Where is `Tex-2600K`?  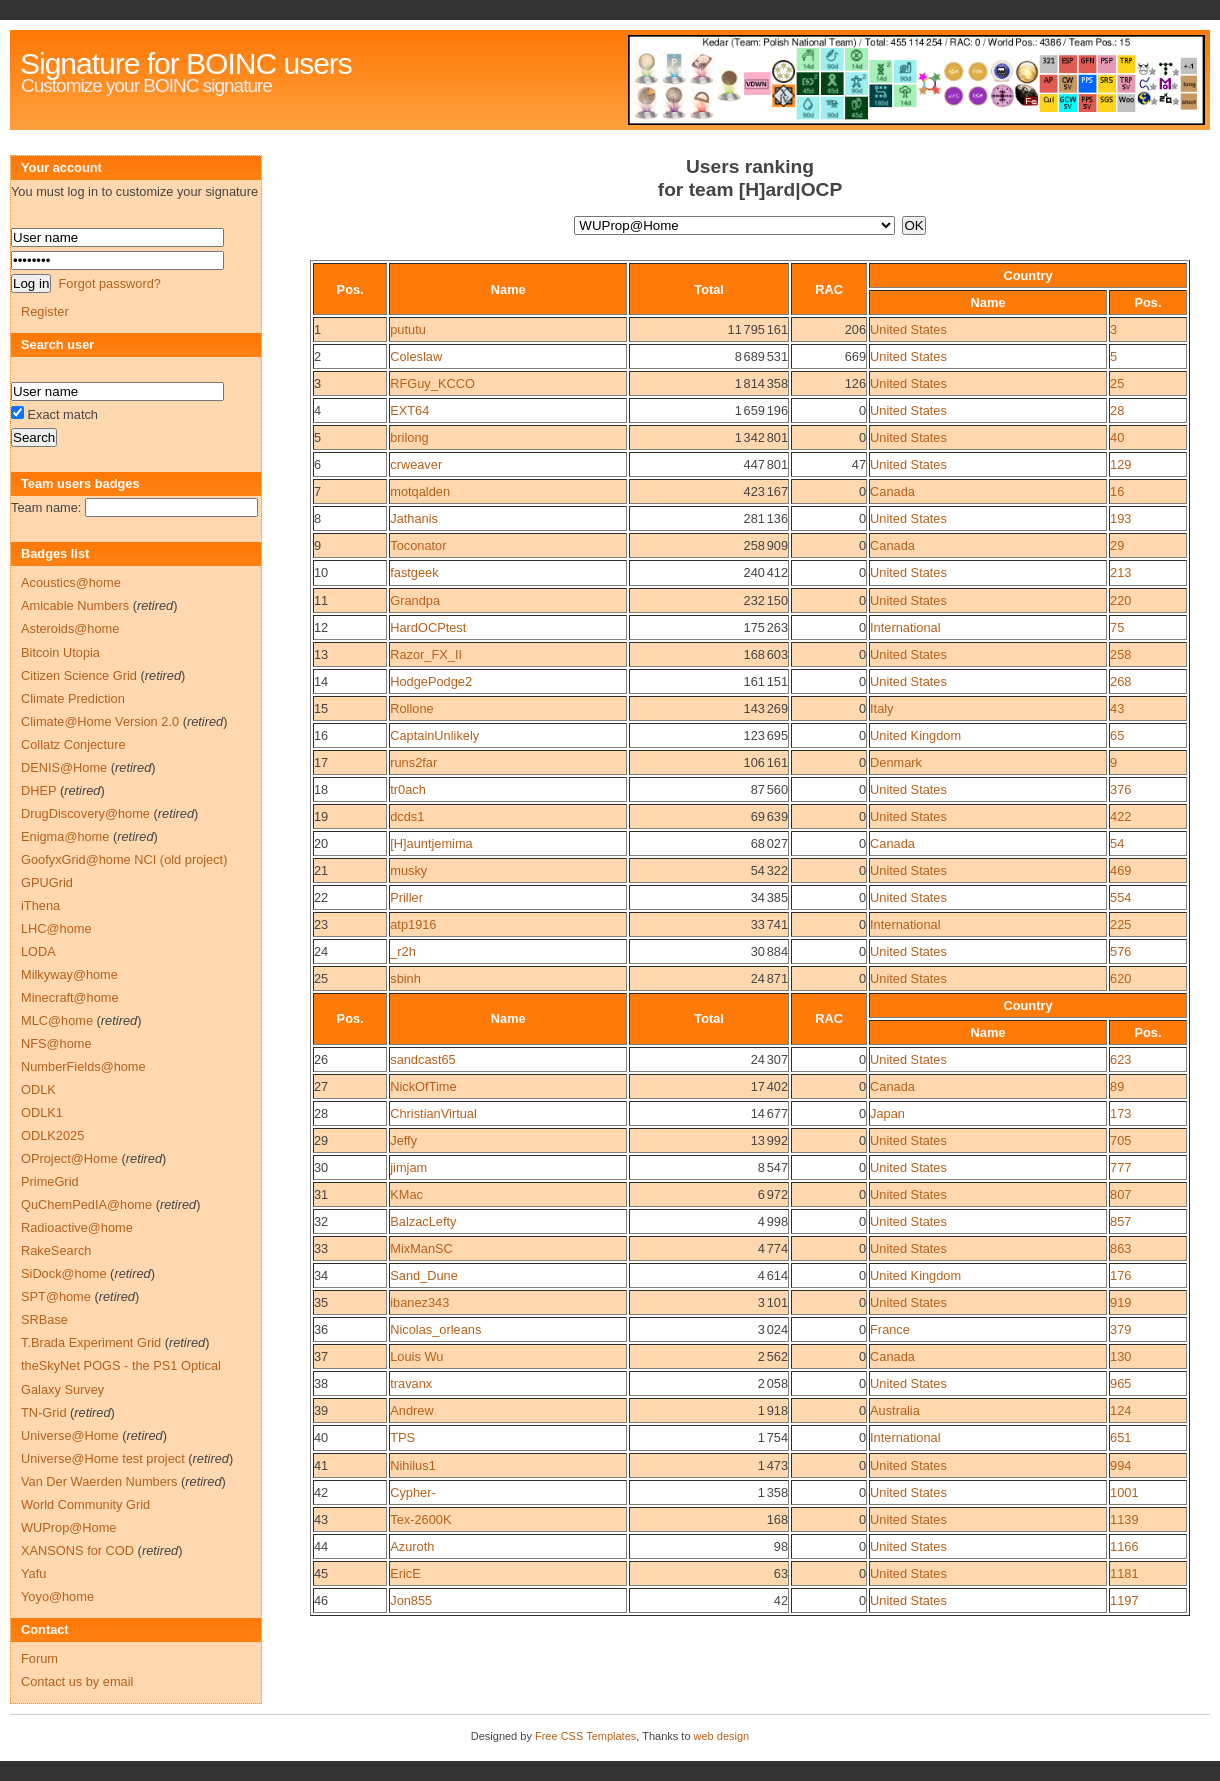 Tex-2600K is located at coordinates (420, 1519).